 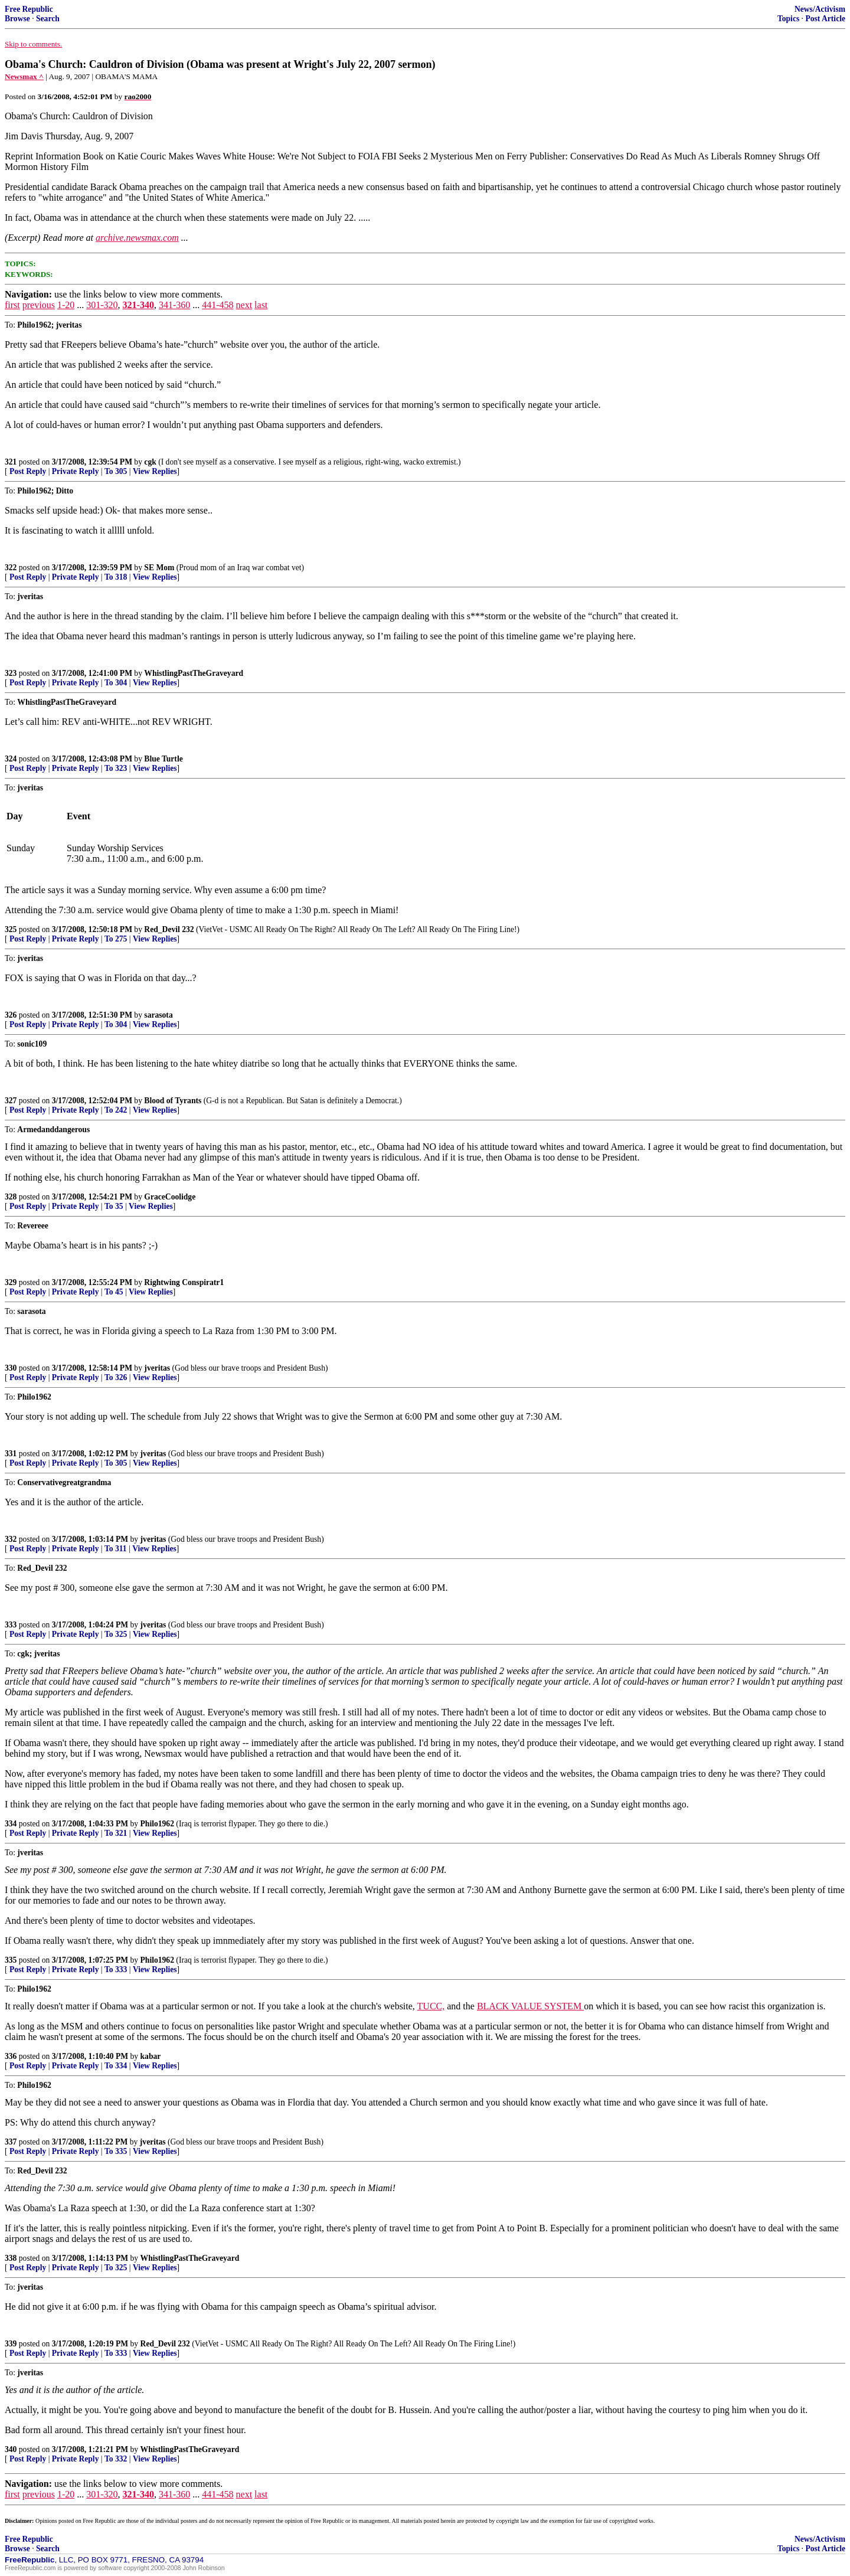 I want to click on To 326, so click(x=115, y=1377).